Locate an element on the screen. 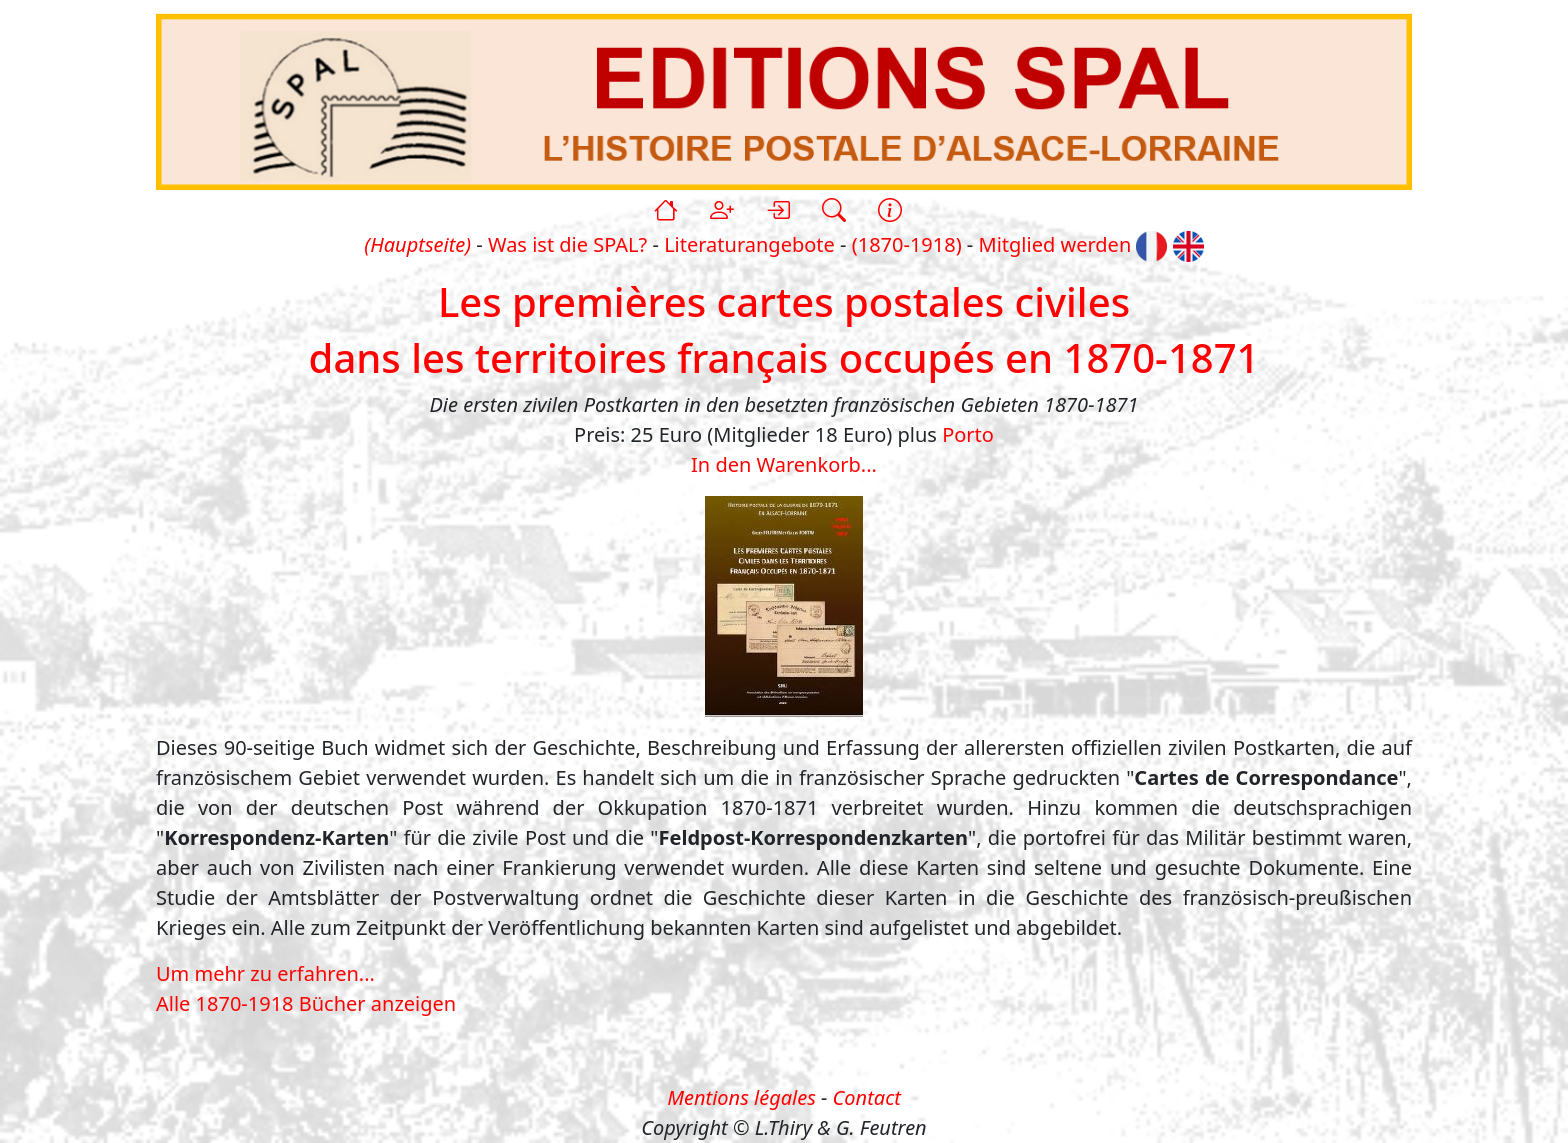 The width and height of the screenshot is (1568, 1143). In den Warenkorb... is located at coordinates (784, 464).